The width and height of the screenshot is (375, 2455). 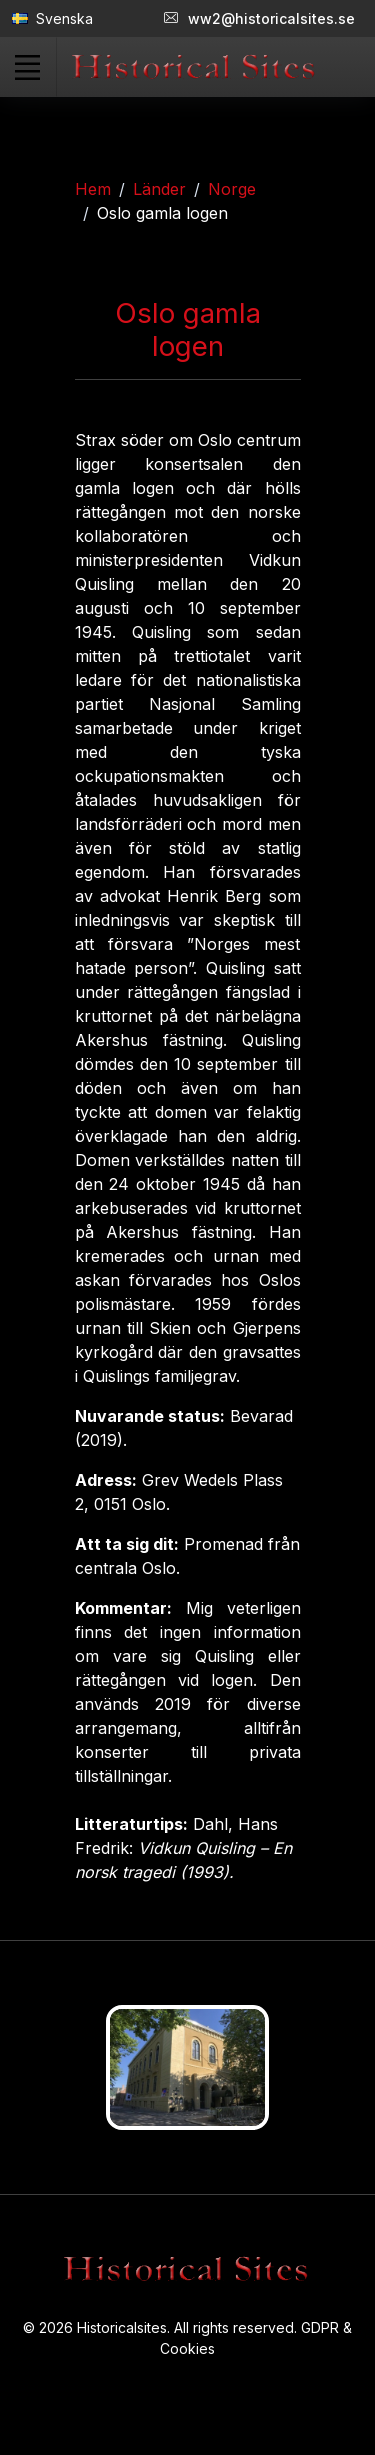 What do you see at coordinates (232, 189) in the screenshot?
I see `Norge` at bounding box center [232, 189].